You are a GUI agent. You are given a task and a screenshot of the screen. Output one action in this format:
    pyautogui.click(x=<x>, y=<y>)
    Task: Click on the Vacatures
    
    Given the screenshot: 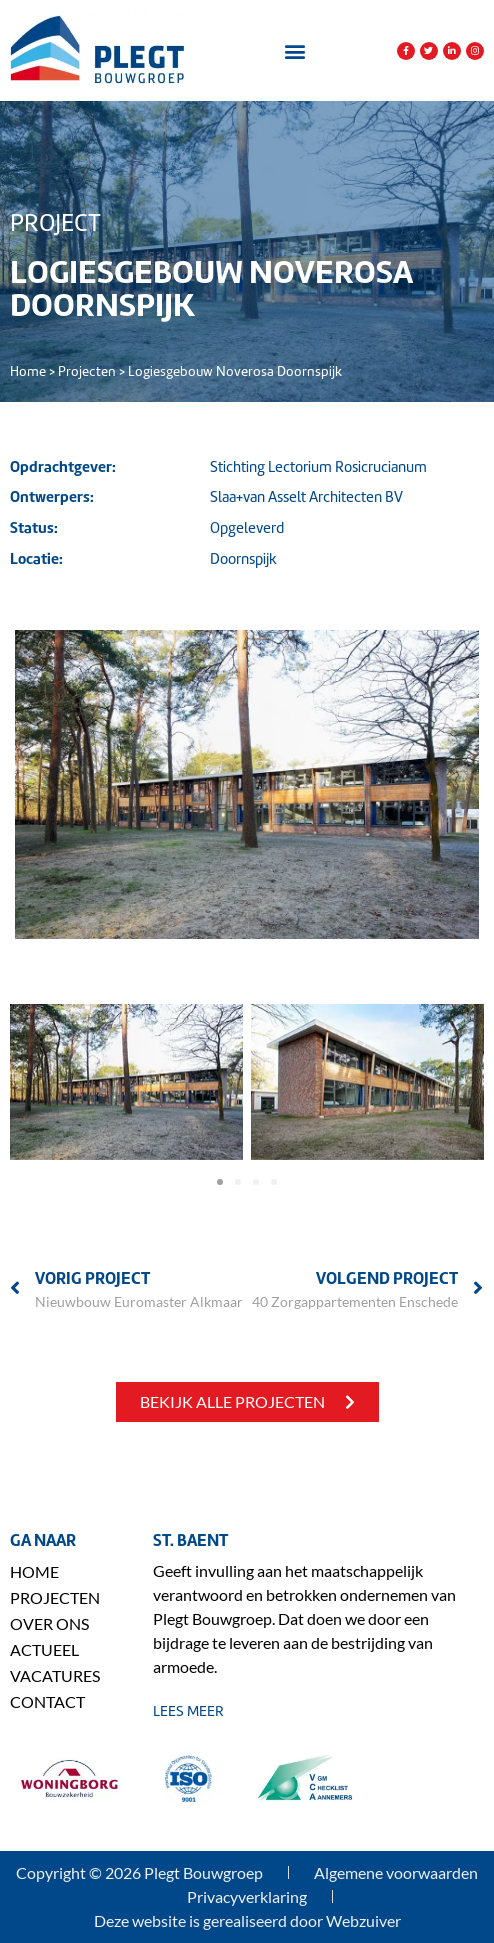 What is the action you would take?
    pyautogui.click(x=55, y=1675)
    